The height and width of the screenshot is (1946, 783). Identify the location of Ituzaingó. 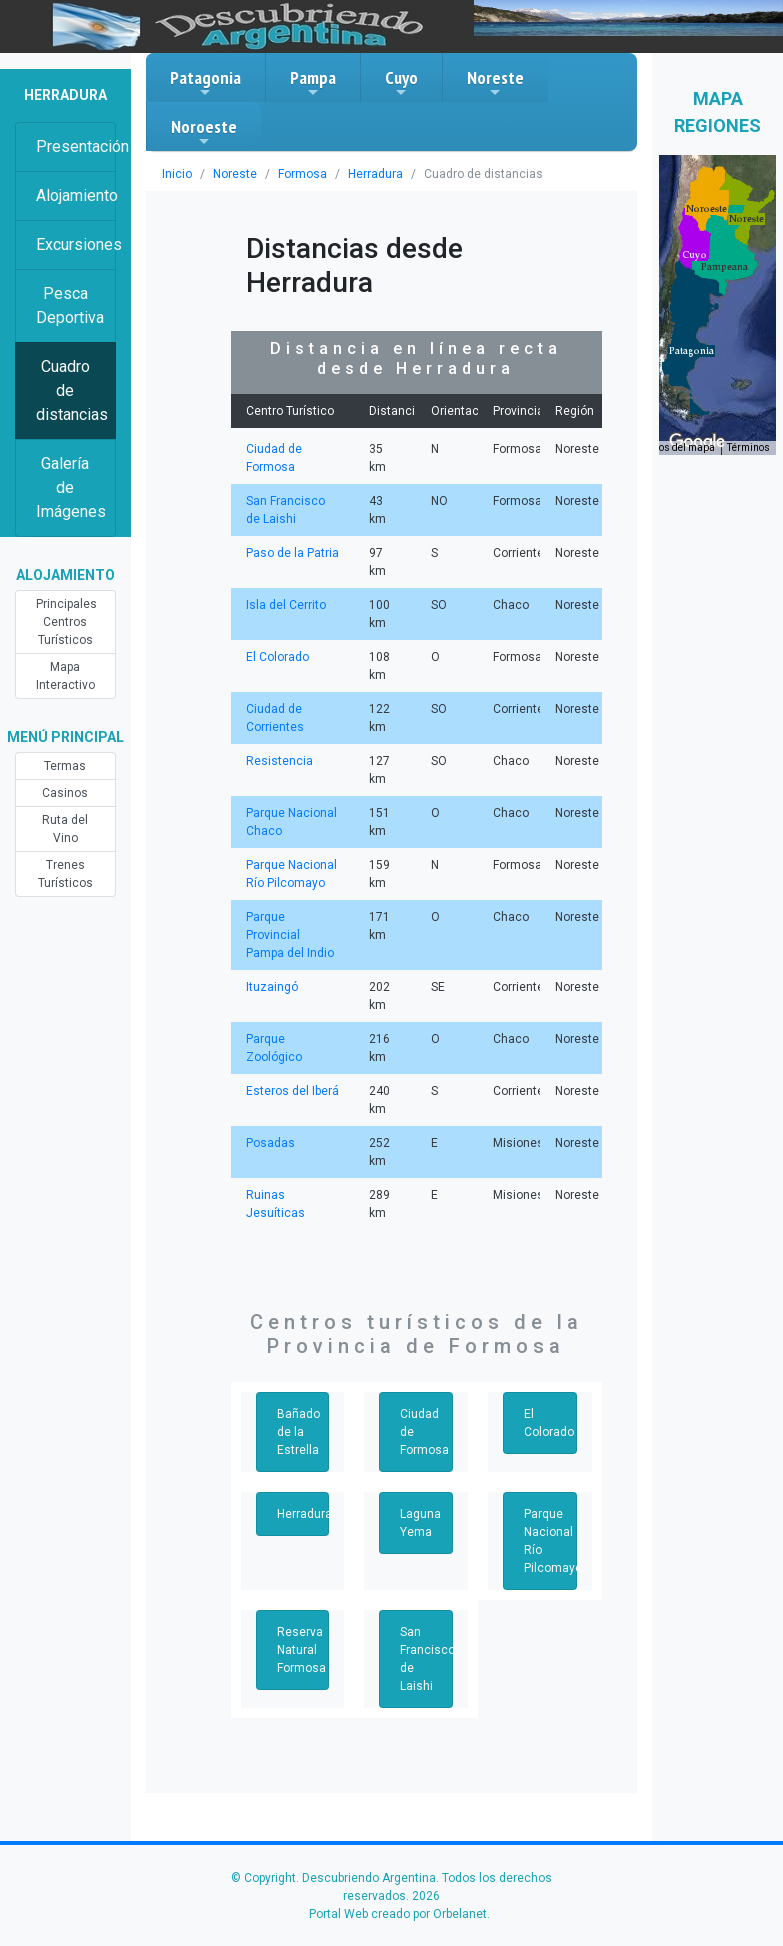
(270, 987).